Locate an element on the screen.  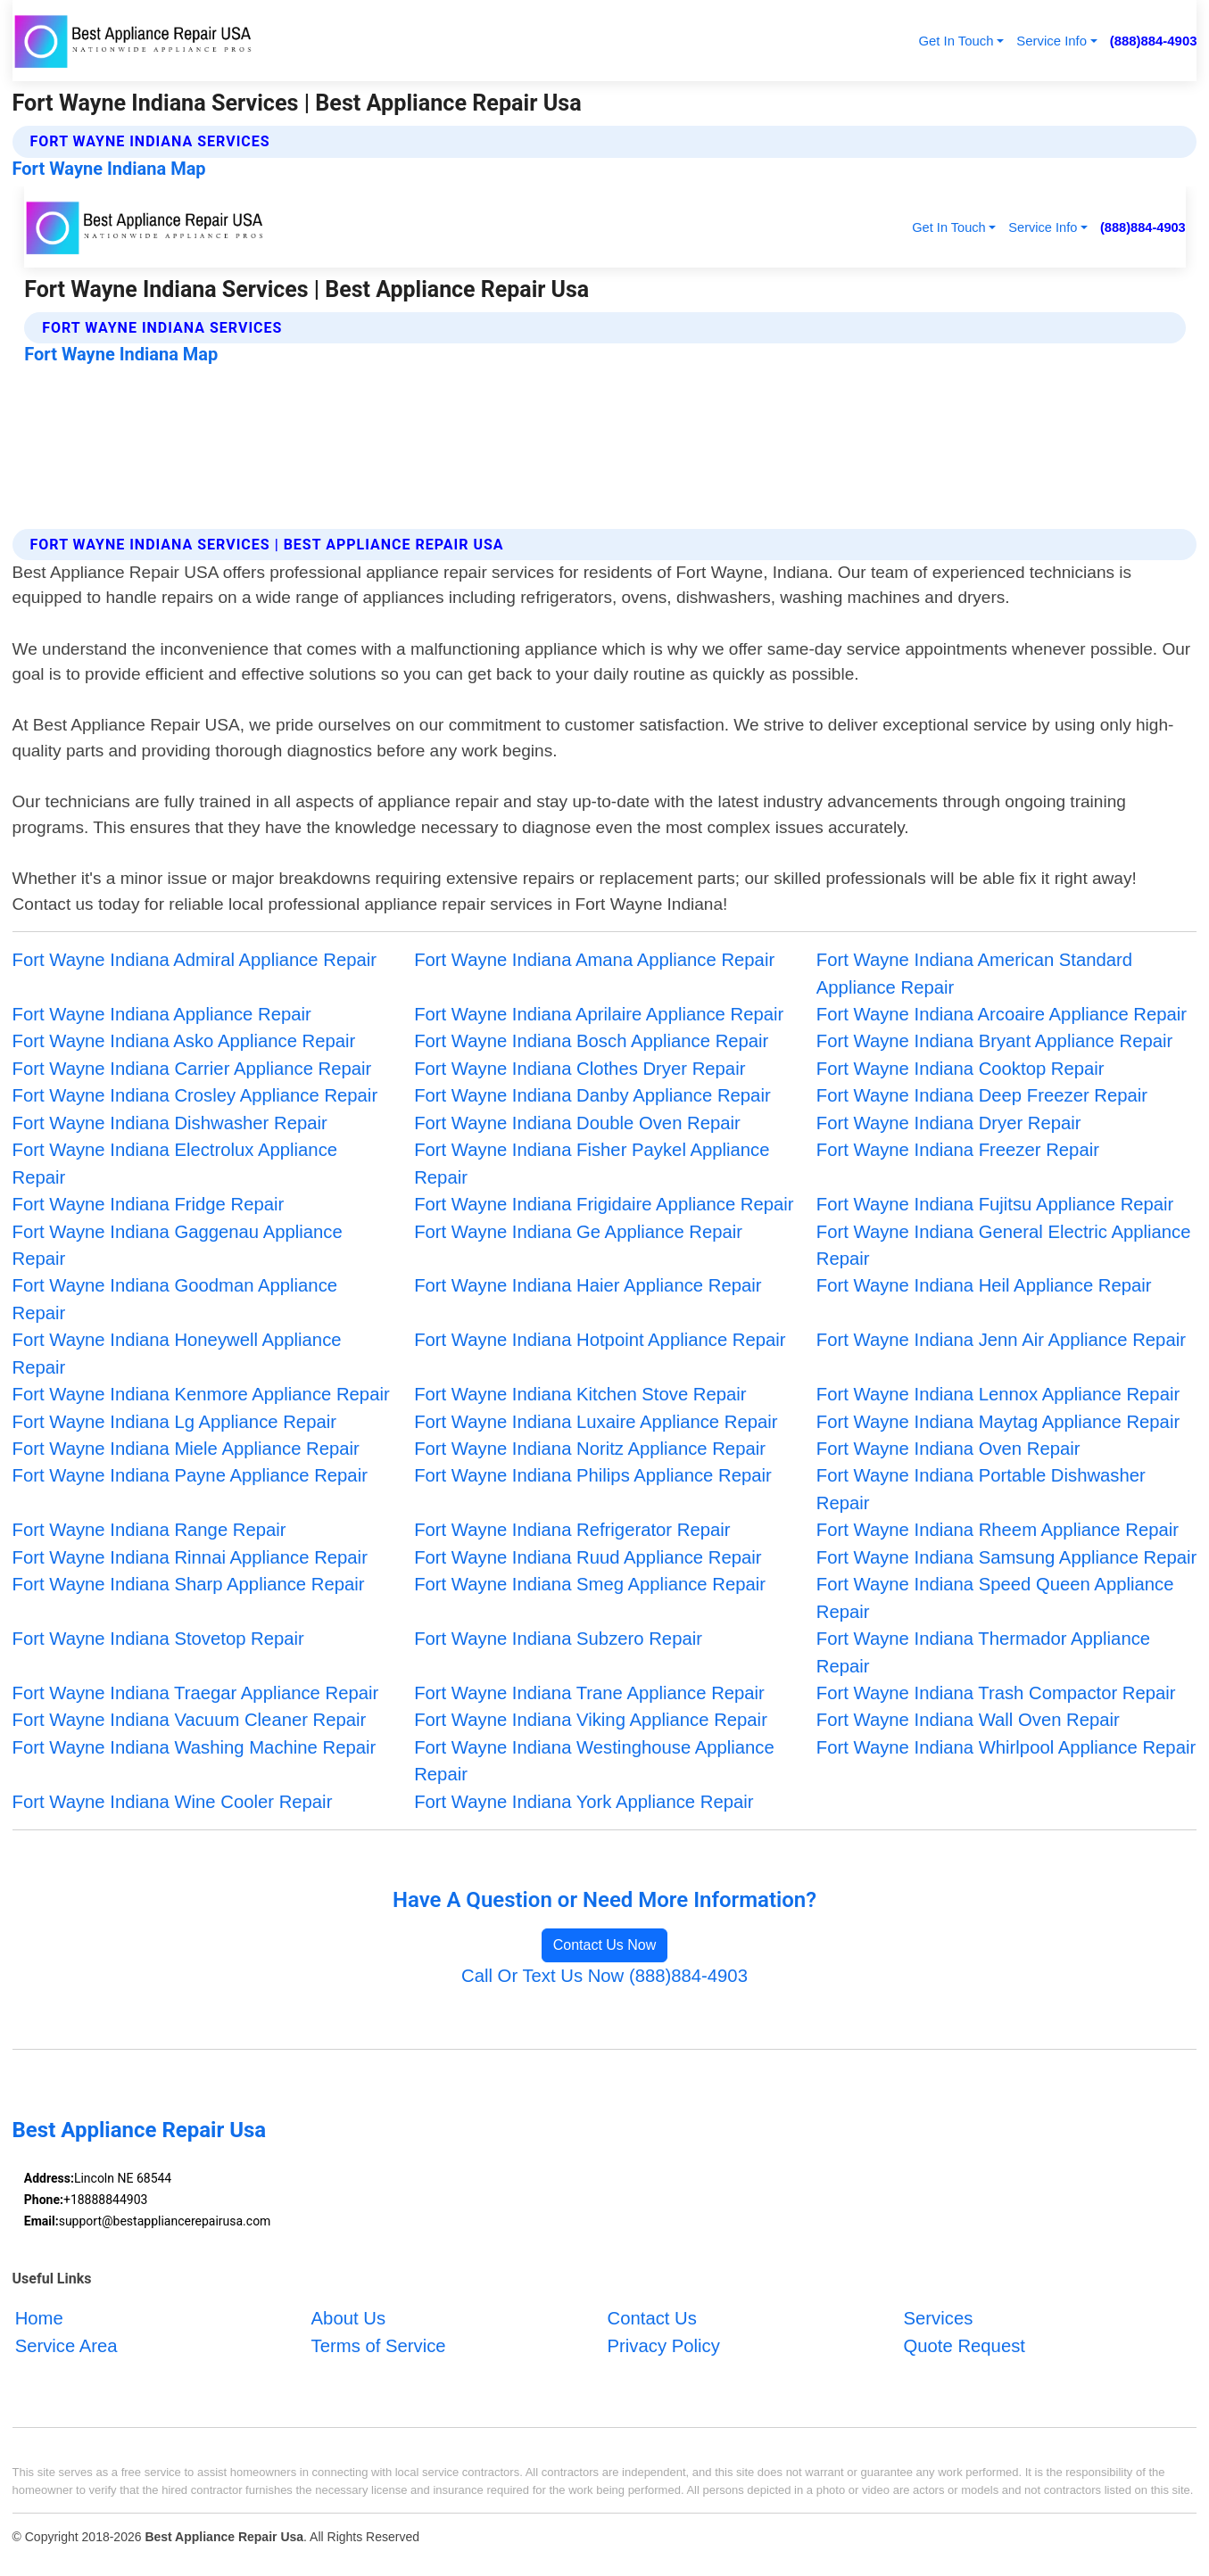
Privacy Policy is located at coordinates (664, 2346).